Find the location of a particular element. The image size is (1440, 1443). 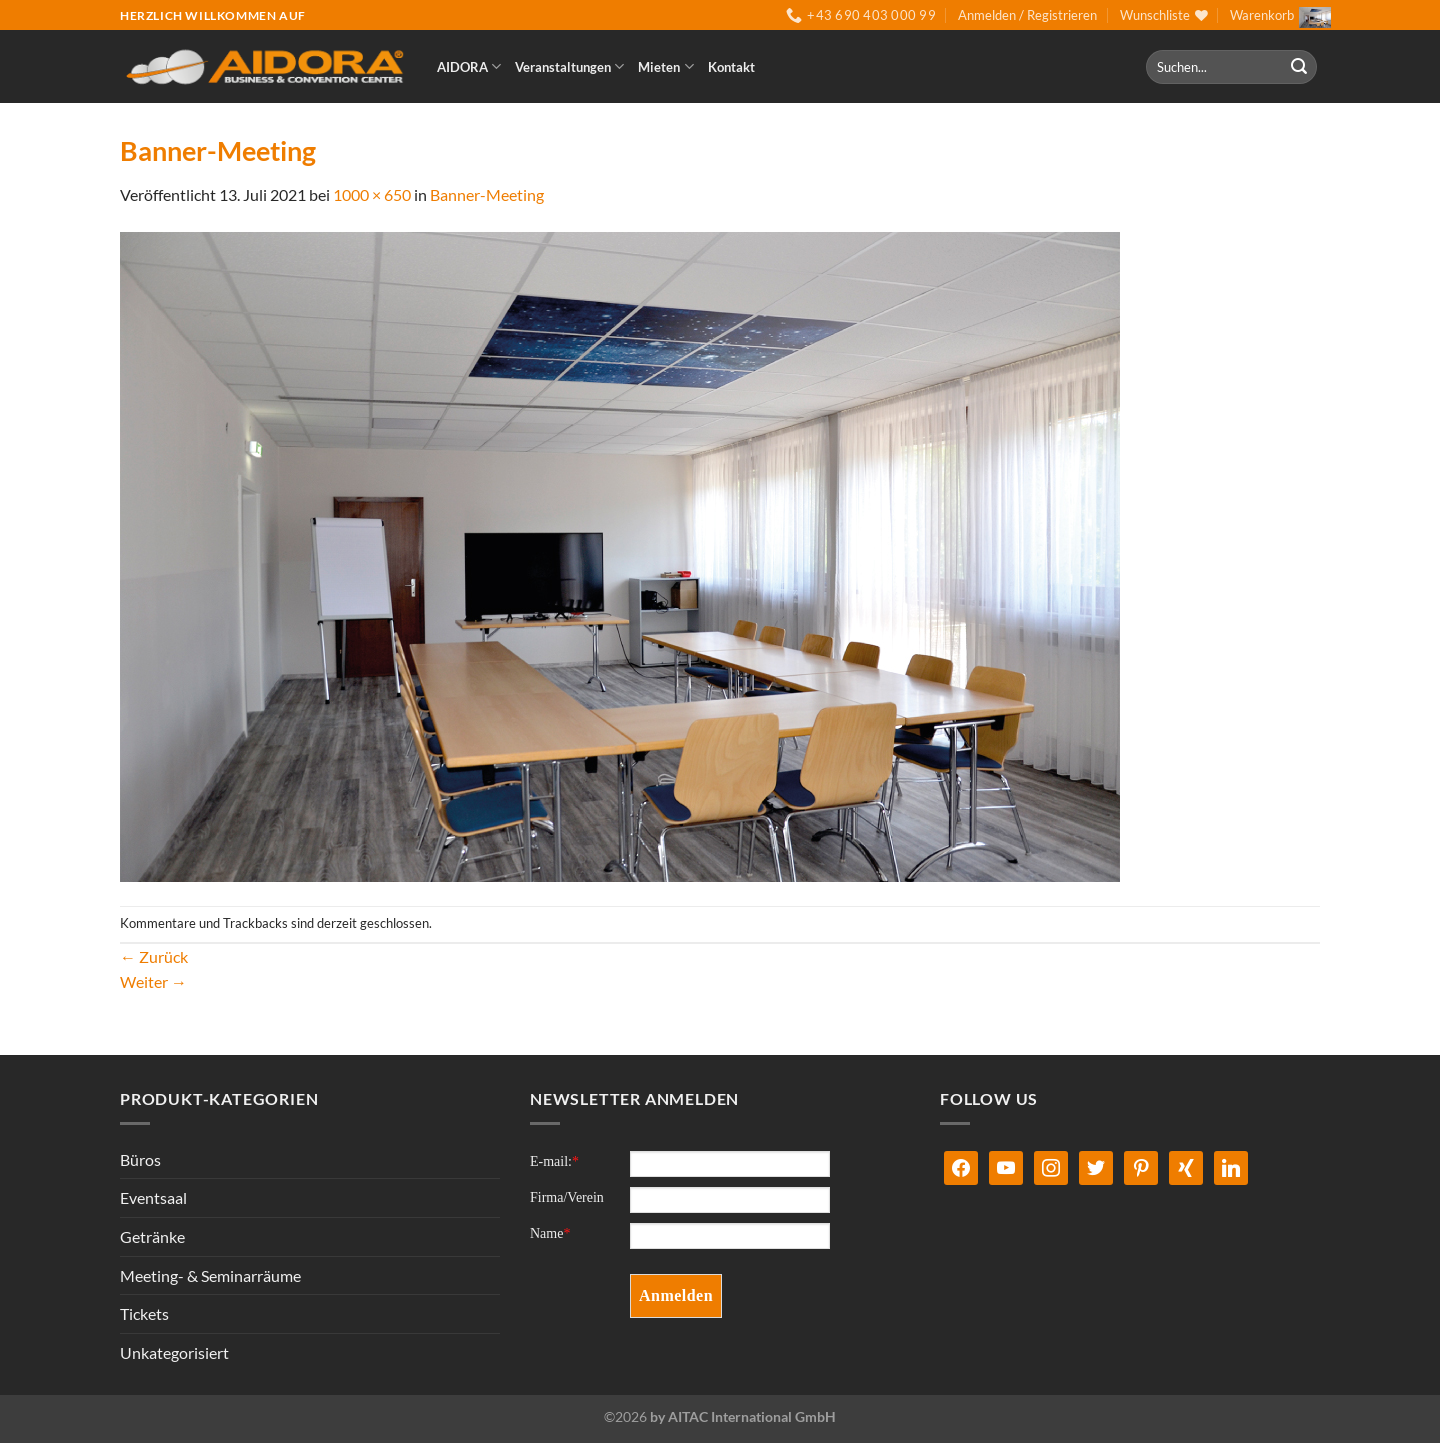

Meeting- & Seminarräume is located at coordinates (210, 1275).